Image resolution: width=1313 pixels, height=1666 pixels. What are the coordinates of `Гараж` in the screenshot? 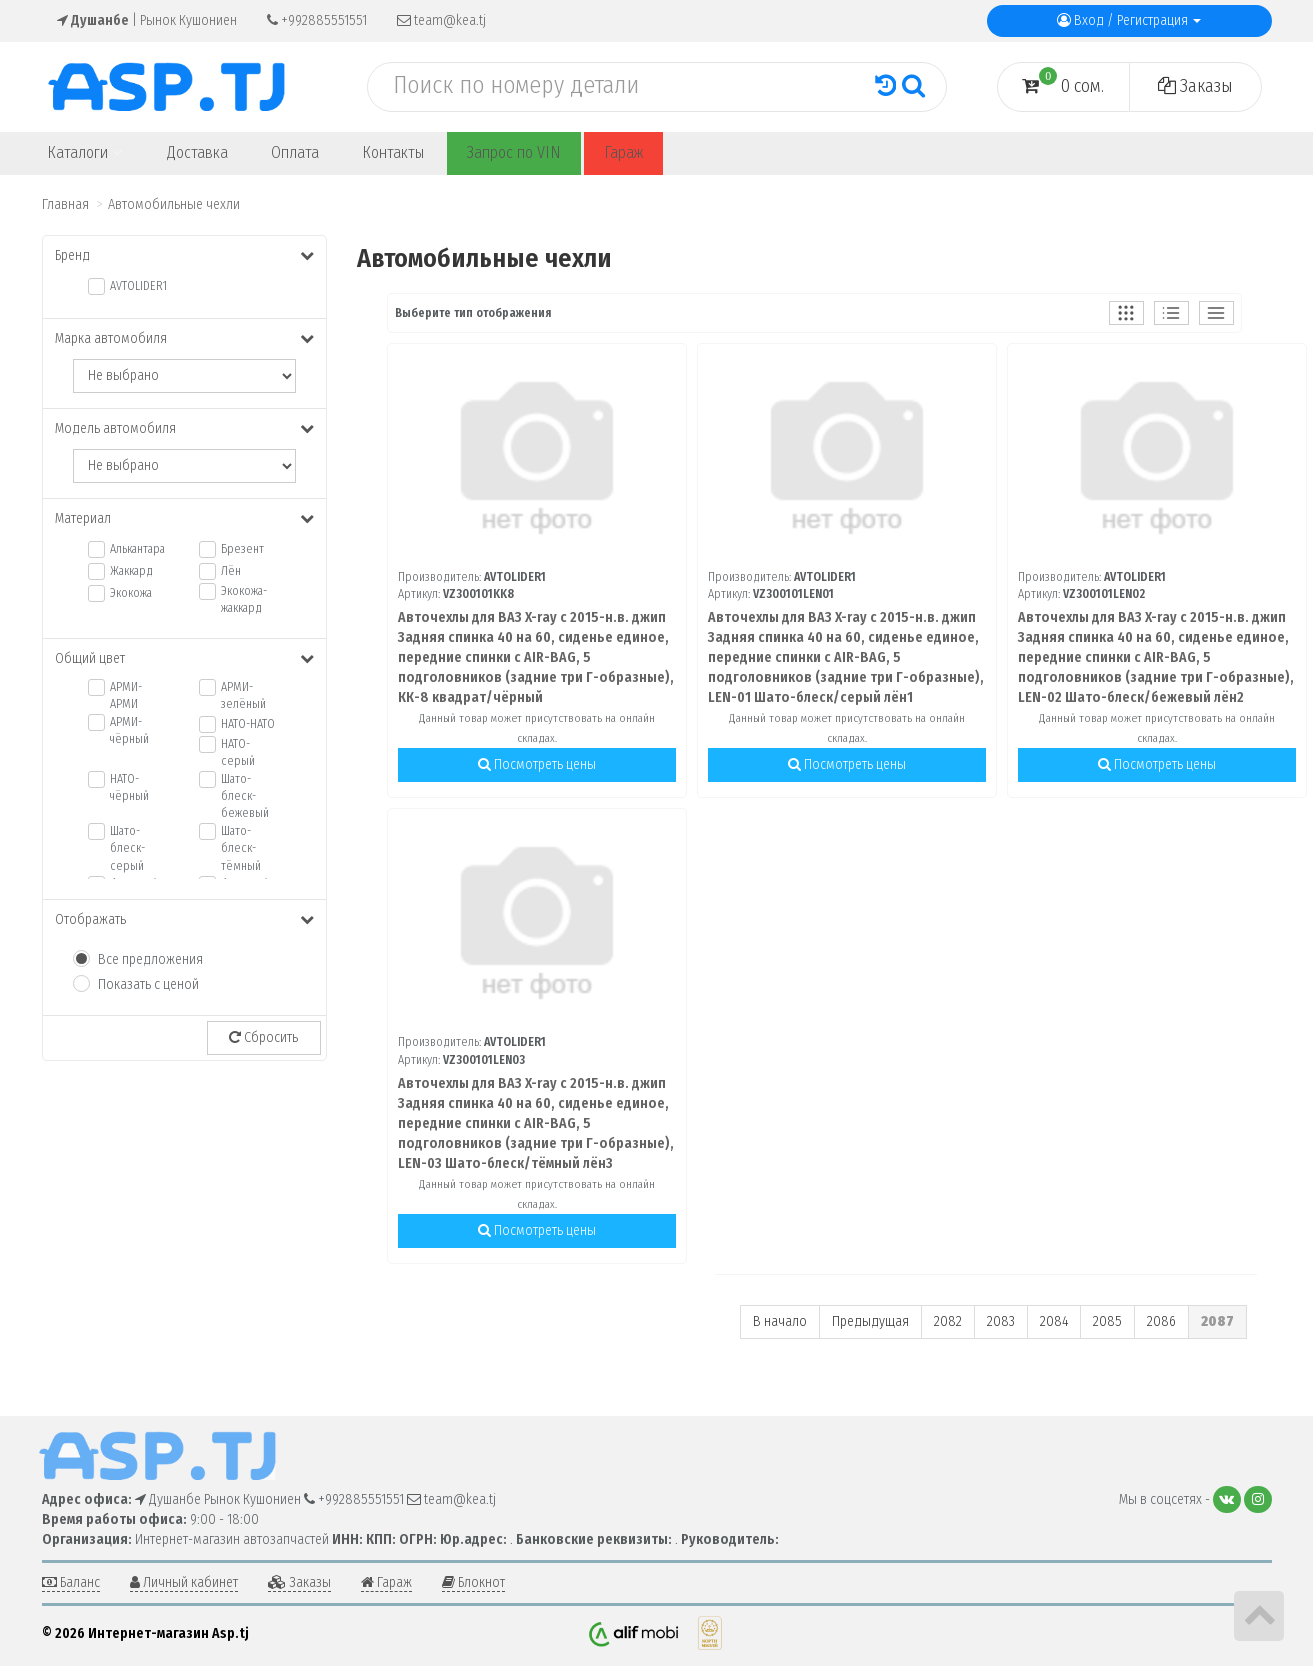 It's located at (623, 152).